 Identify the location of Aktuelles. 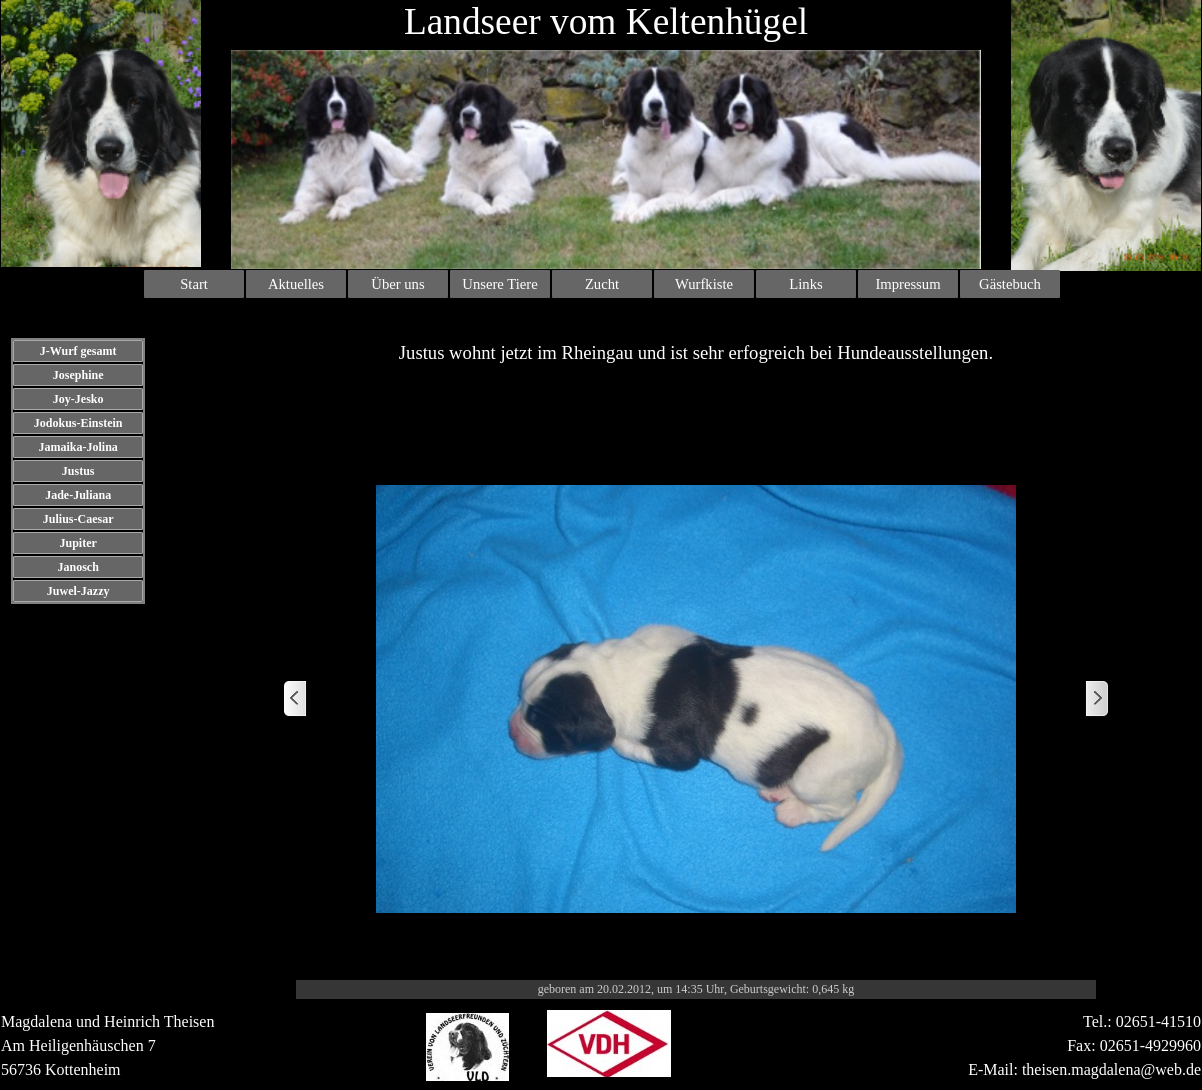
(296, 284).